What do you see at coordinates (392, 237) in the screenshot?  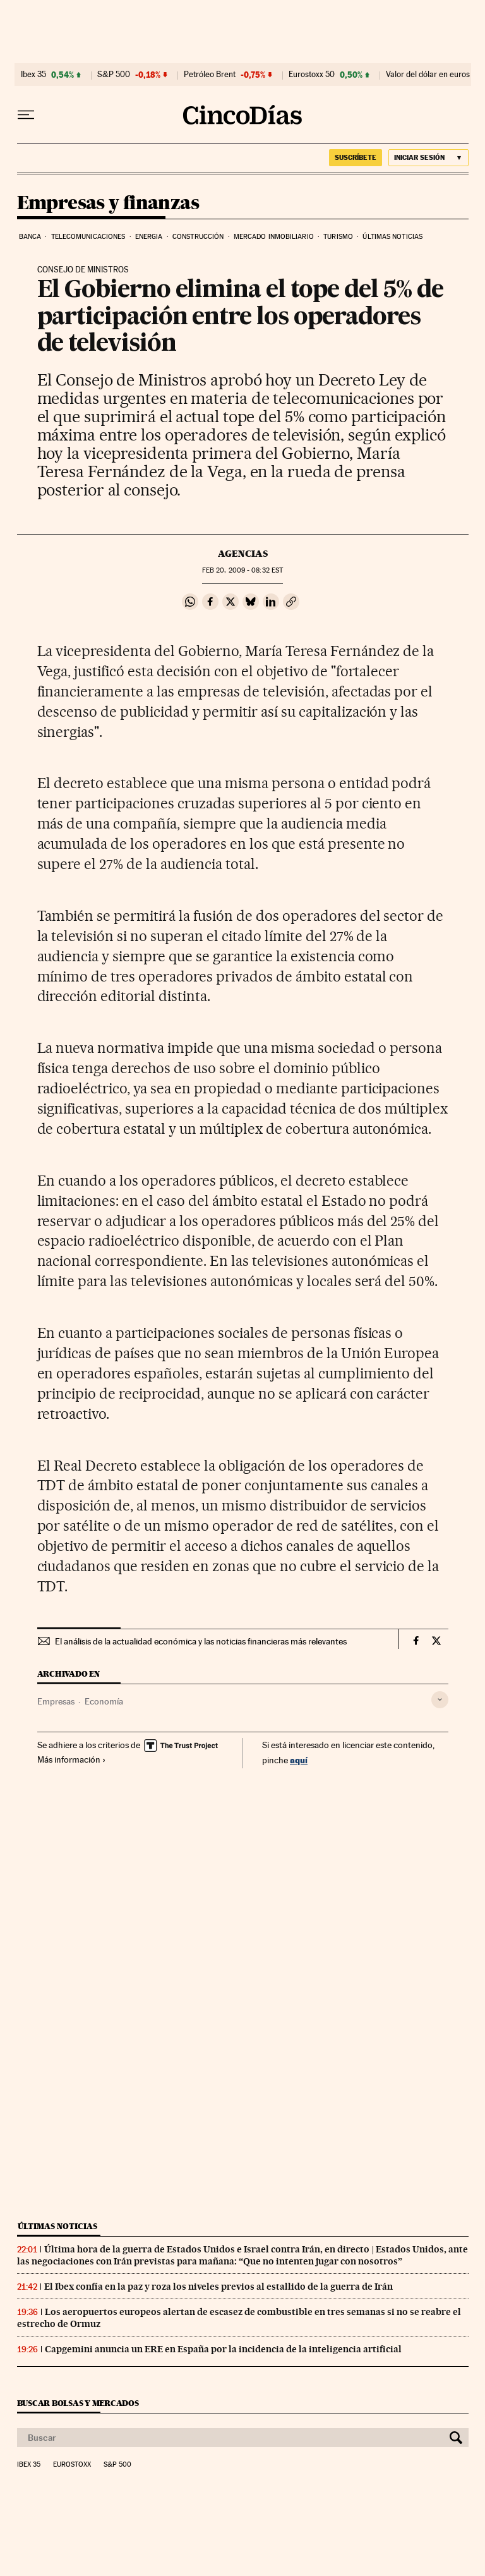 I see `Últimas noticias` at bounding box center [392, 237].